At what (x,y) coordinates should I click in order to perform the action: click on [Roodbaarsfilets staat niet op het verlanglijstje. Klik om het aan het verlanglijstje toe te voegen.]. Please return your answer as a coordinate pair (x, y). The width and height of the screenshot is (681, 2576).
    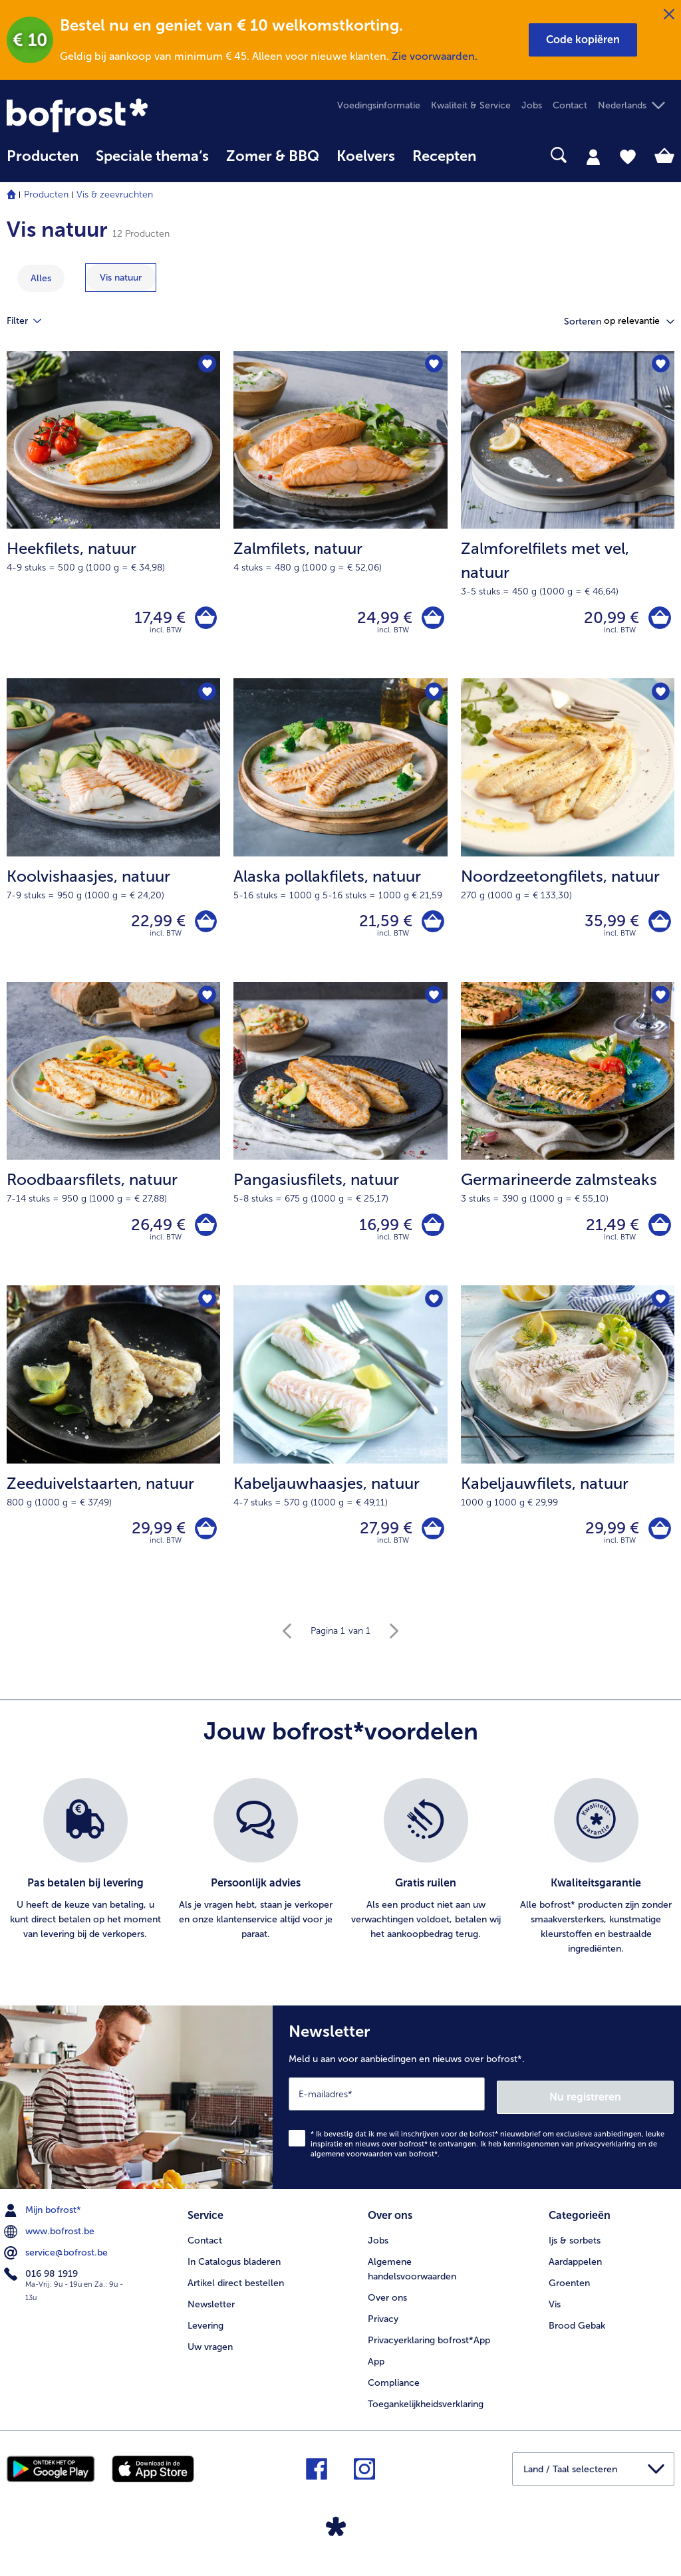
    Looking at the image, I should click on (206, 1004).